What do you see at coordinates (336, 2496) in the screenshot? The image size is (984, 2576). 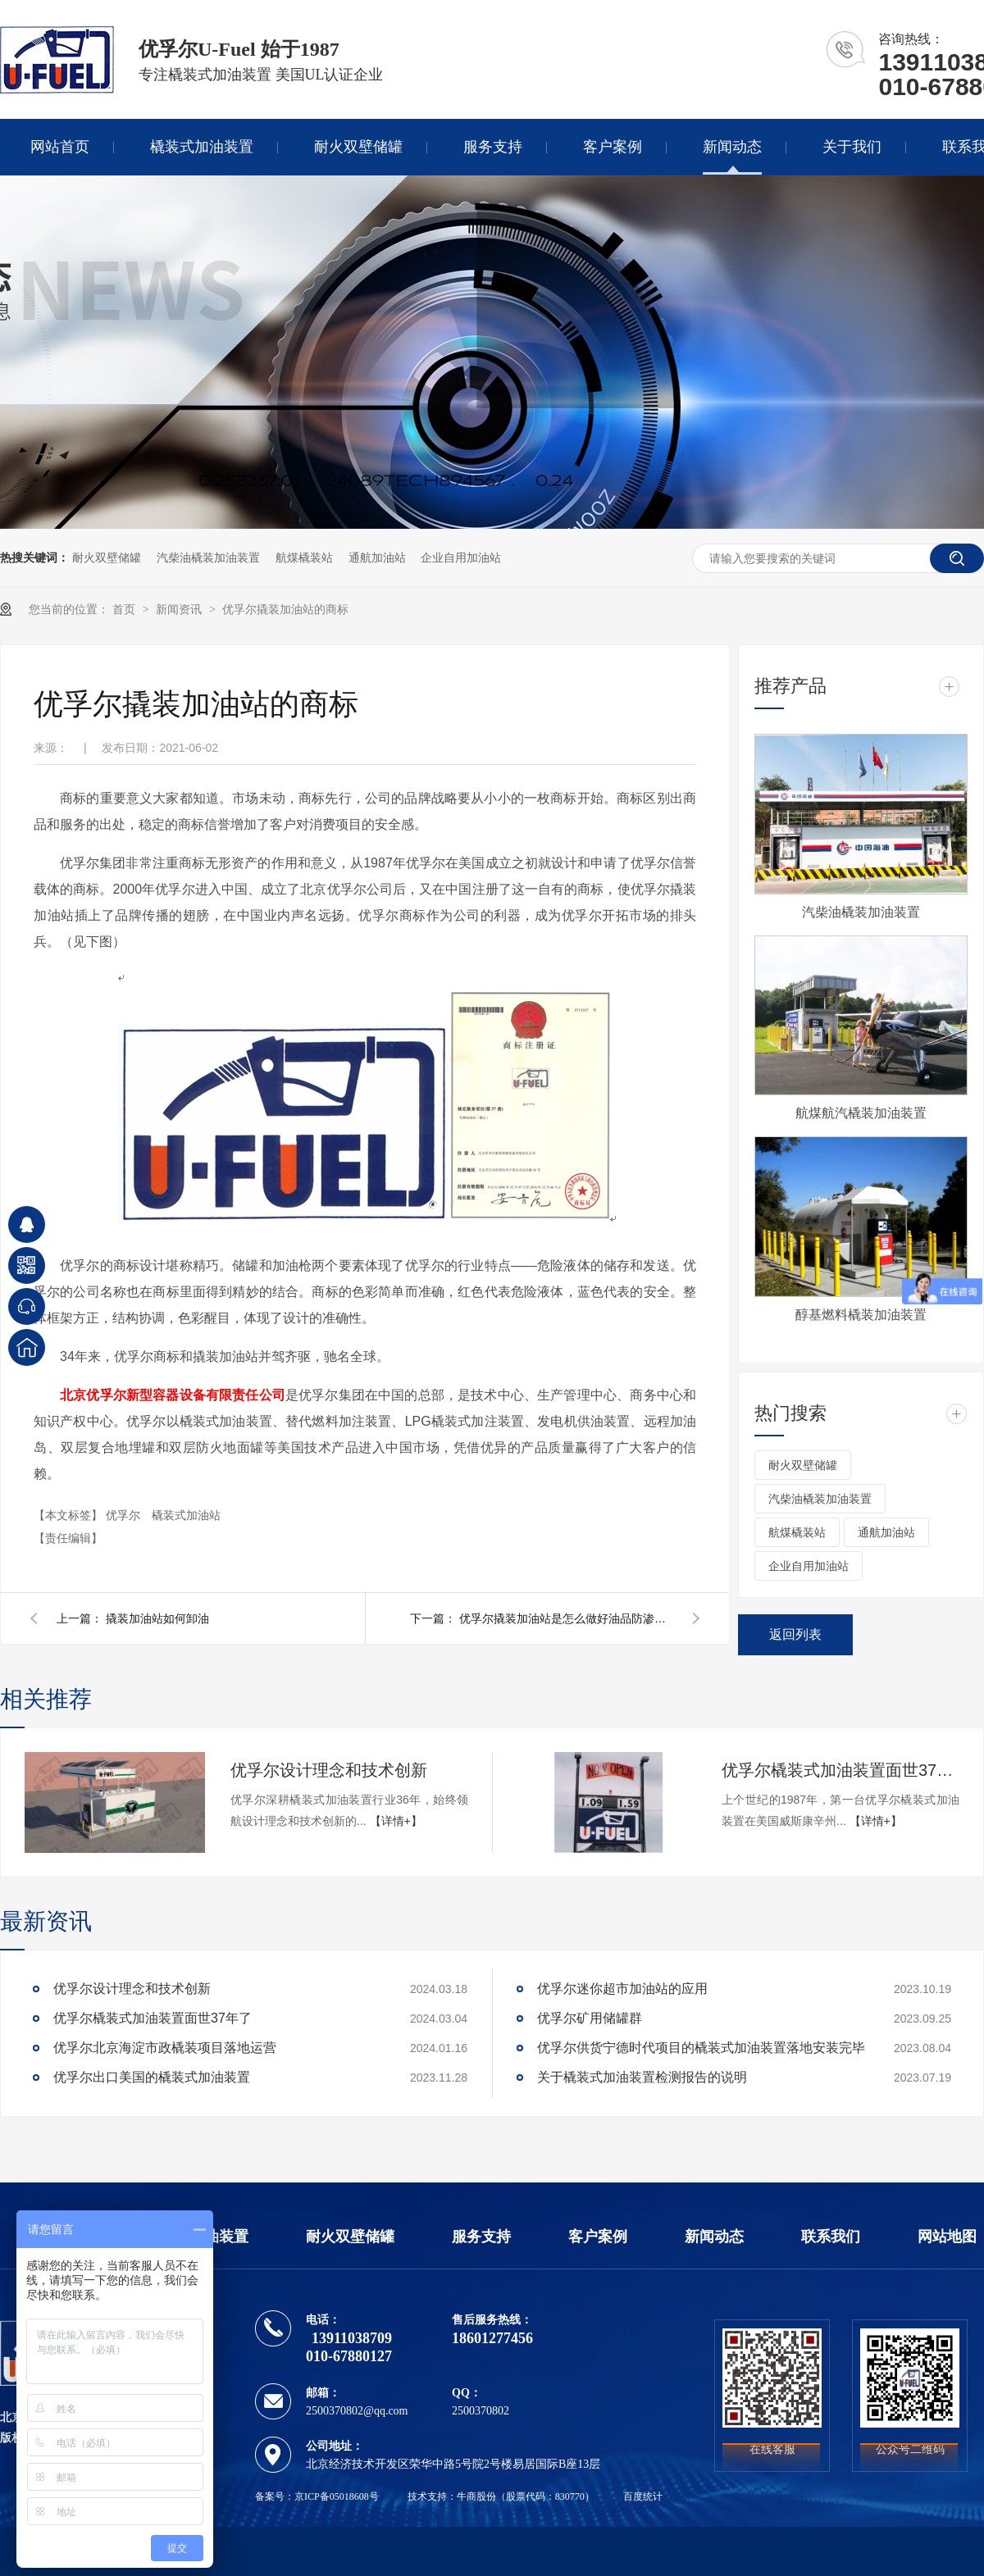 I see `京ICP备05018608号` at bounding box center [336, 2496].